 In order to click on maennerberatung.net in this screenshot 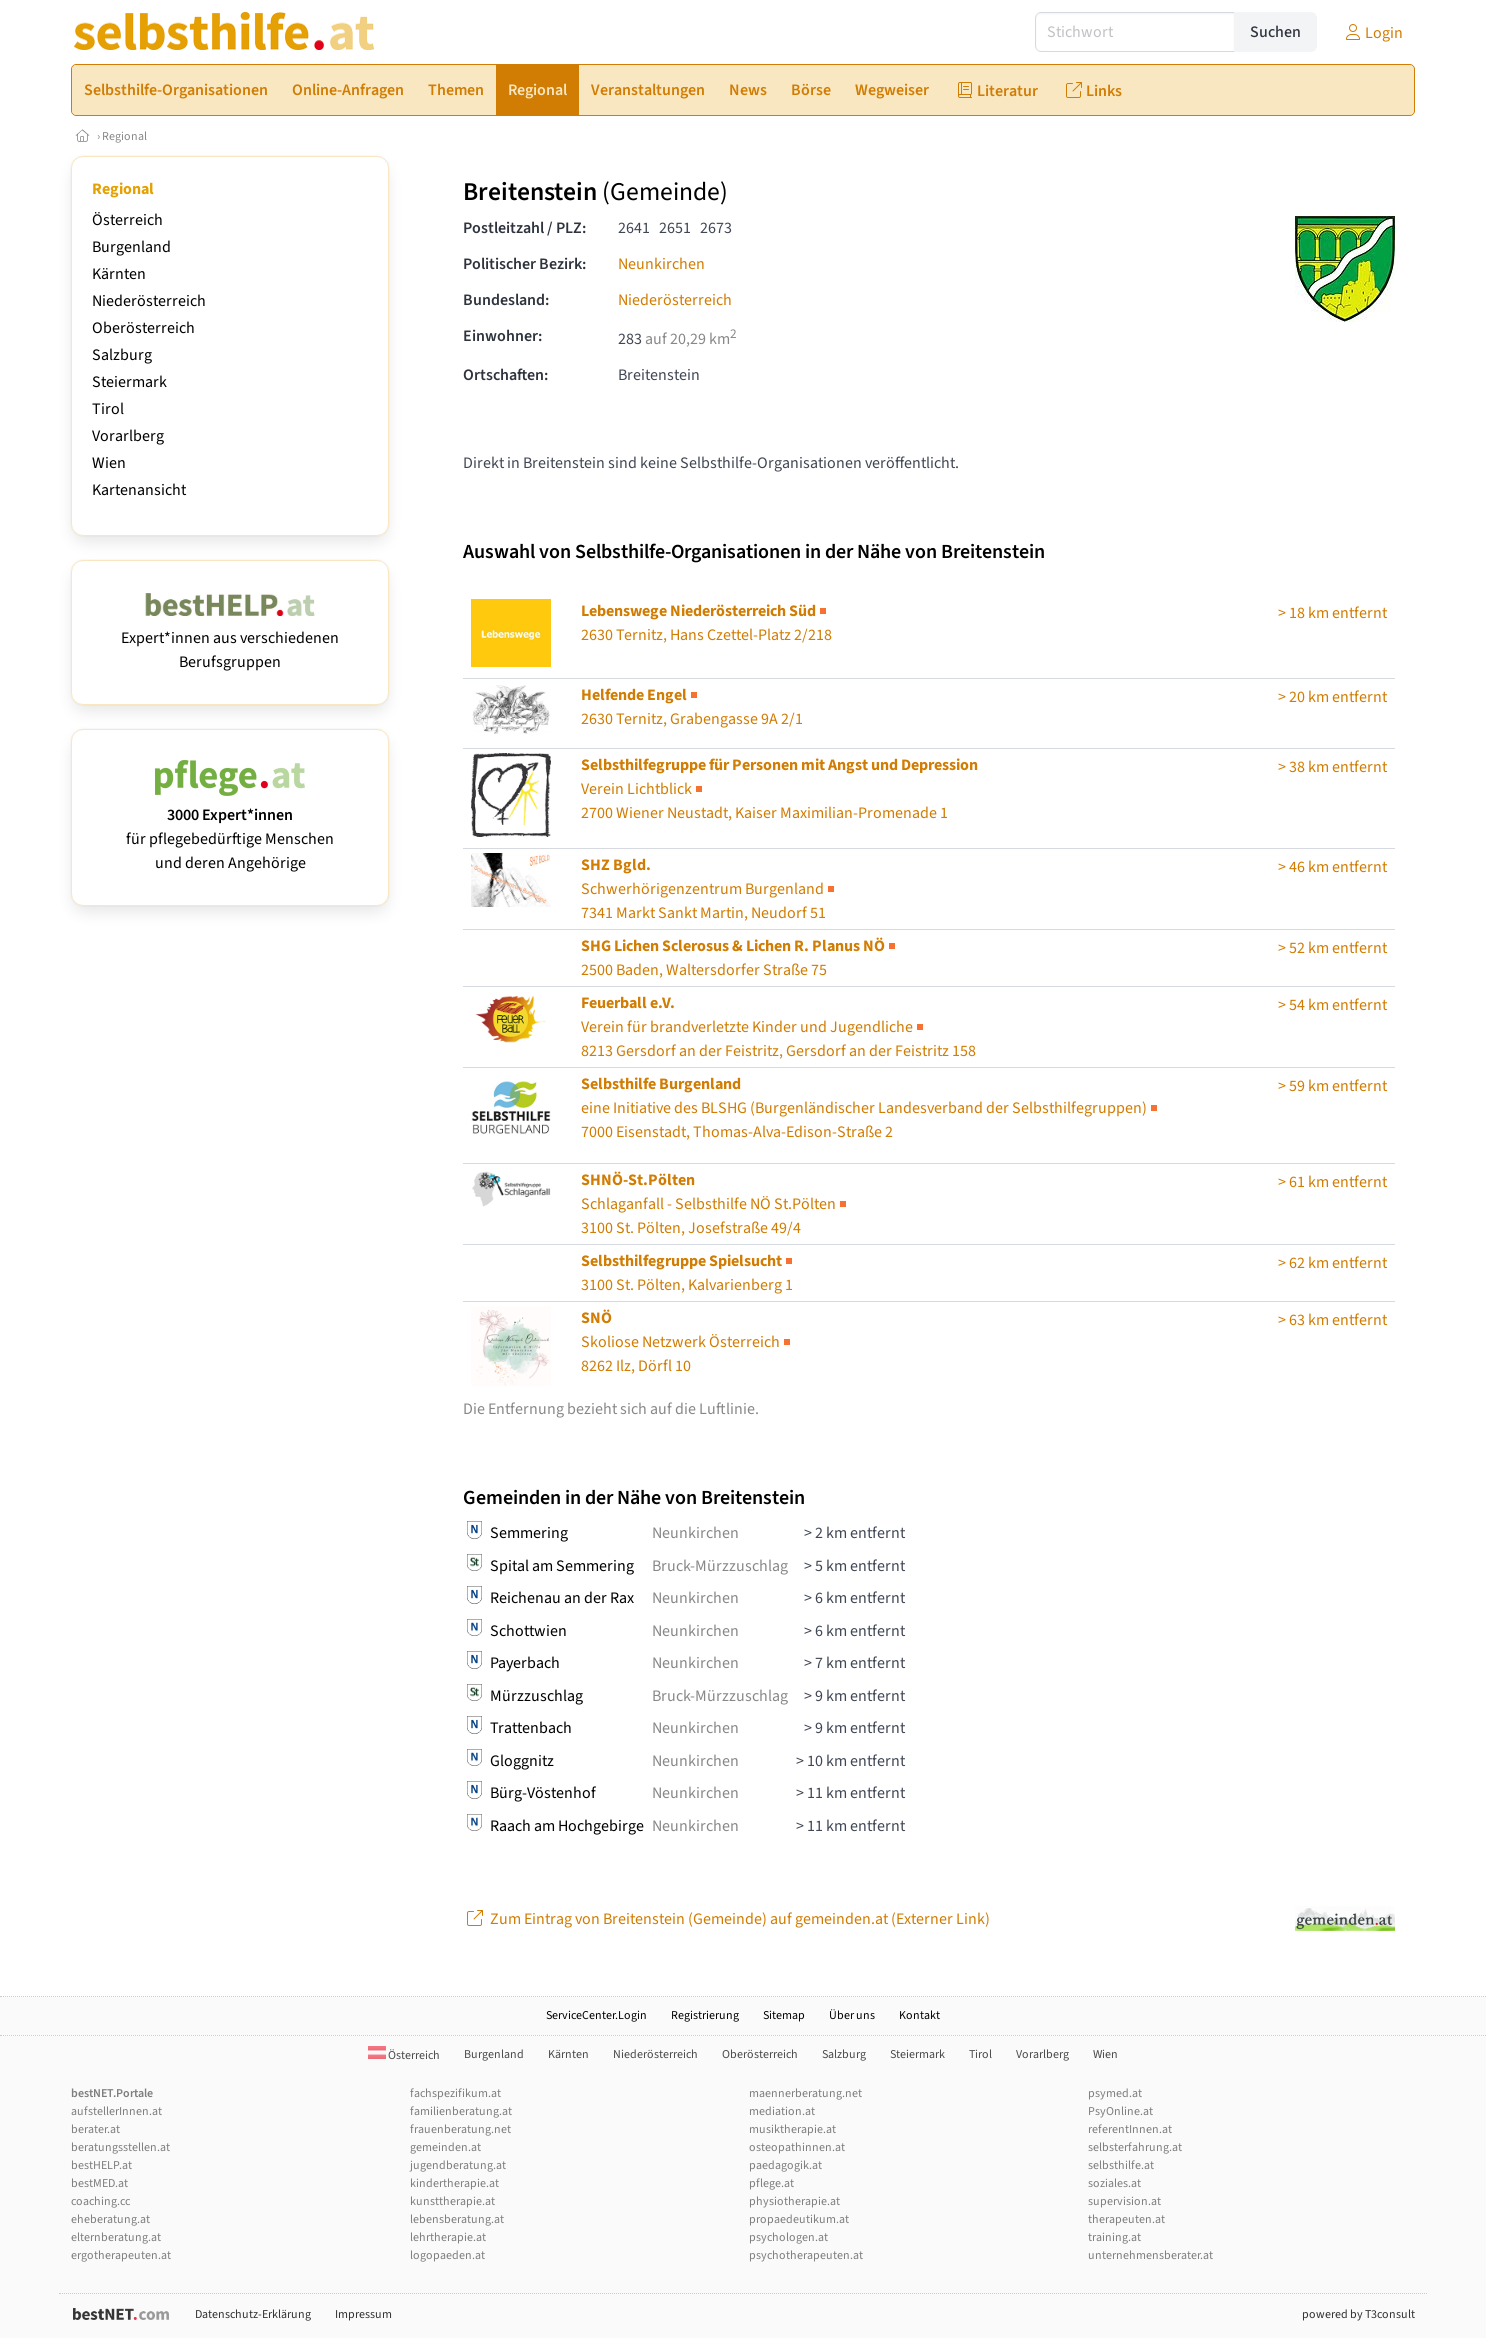, I will do `click(805, 2093)`.